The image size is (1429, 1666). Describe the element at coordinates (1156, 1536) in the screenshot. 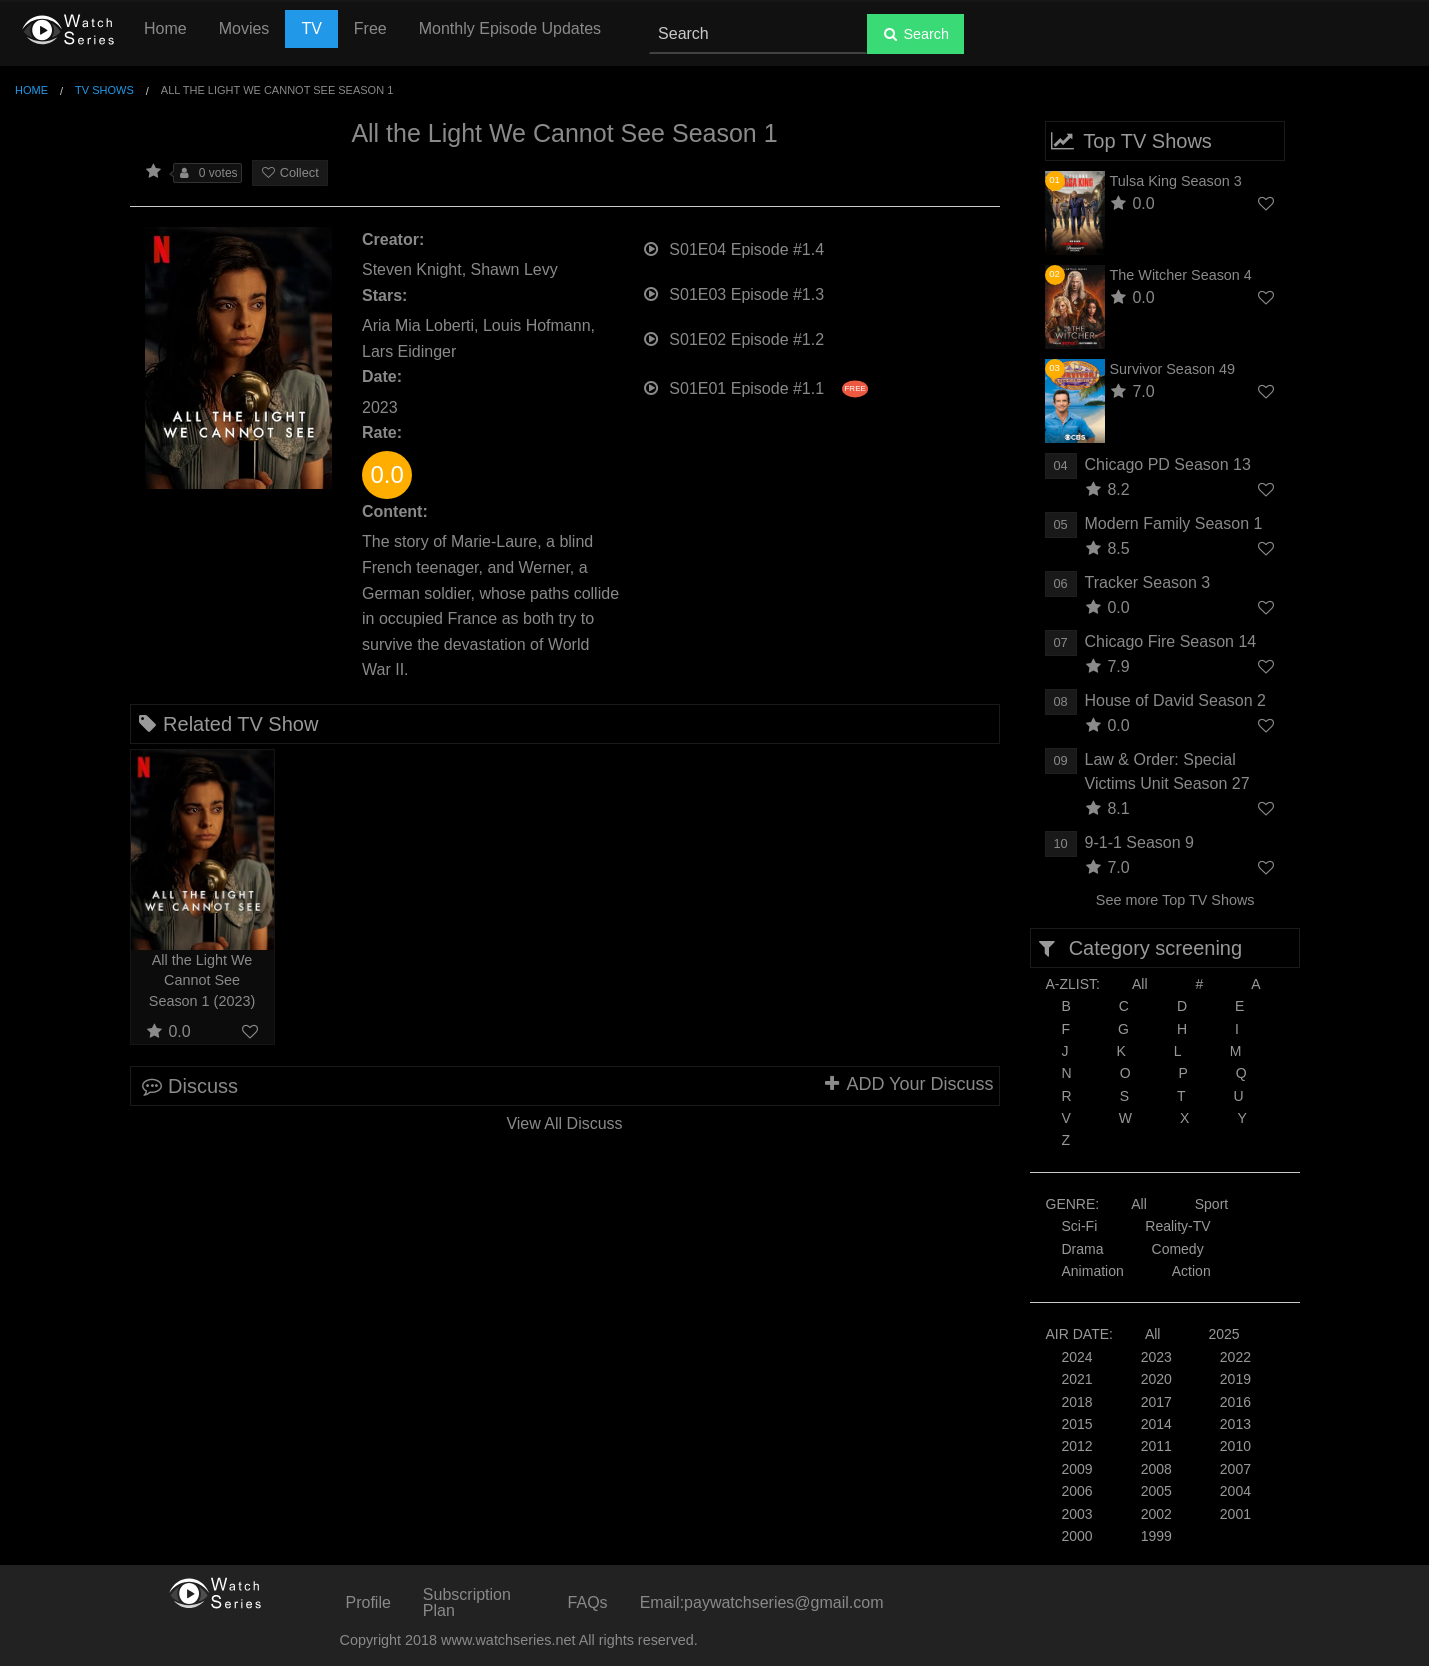

I see `1999` at that location.